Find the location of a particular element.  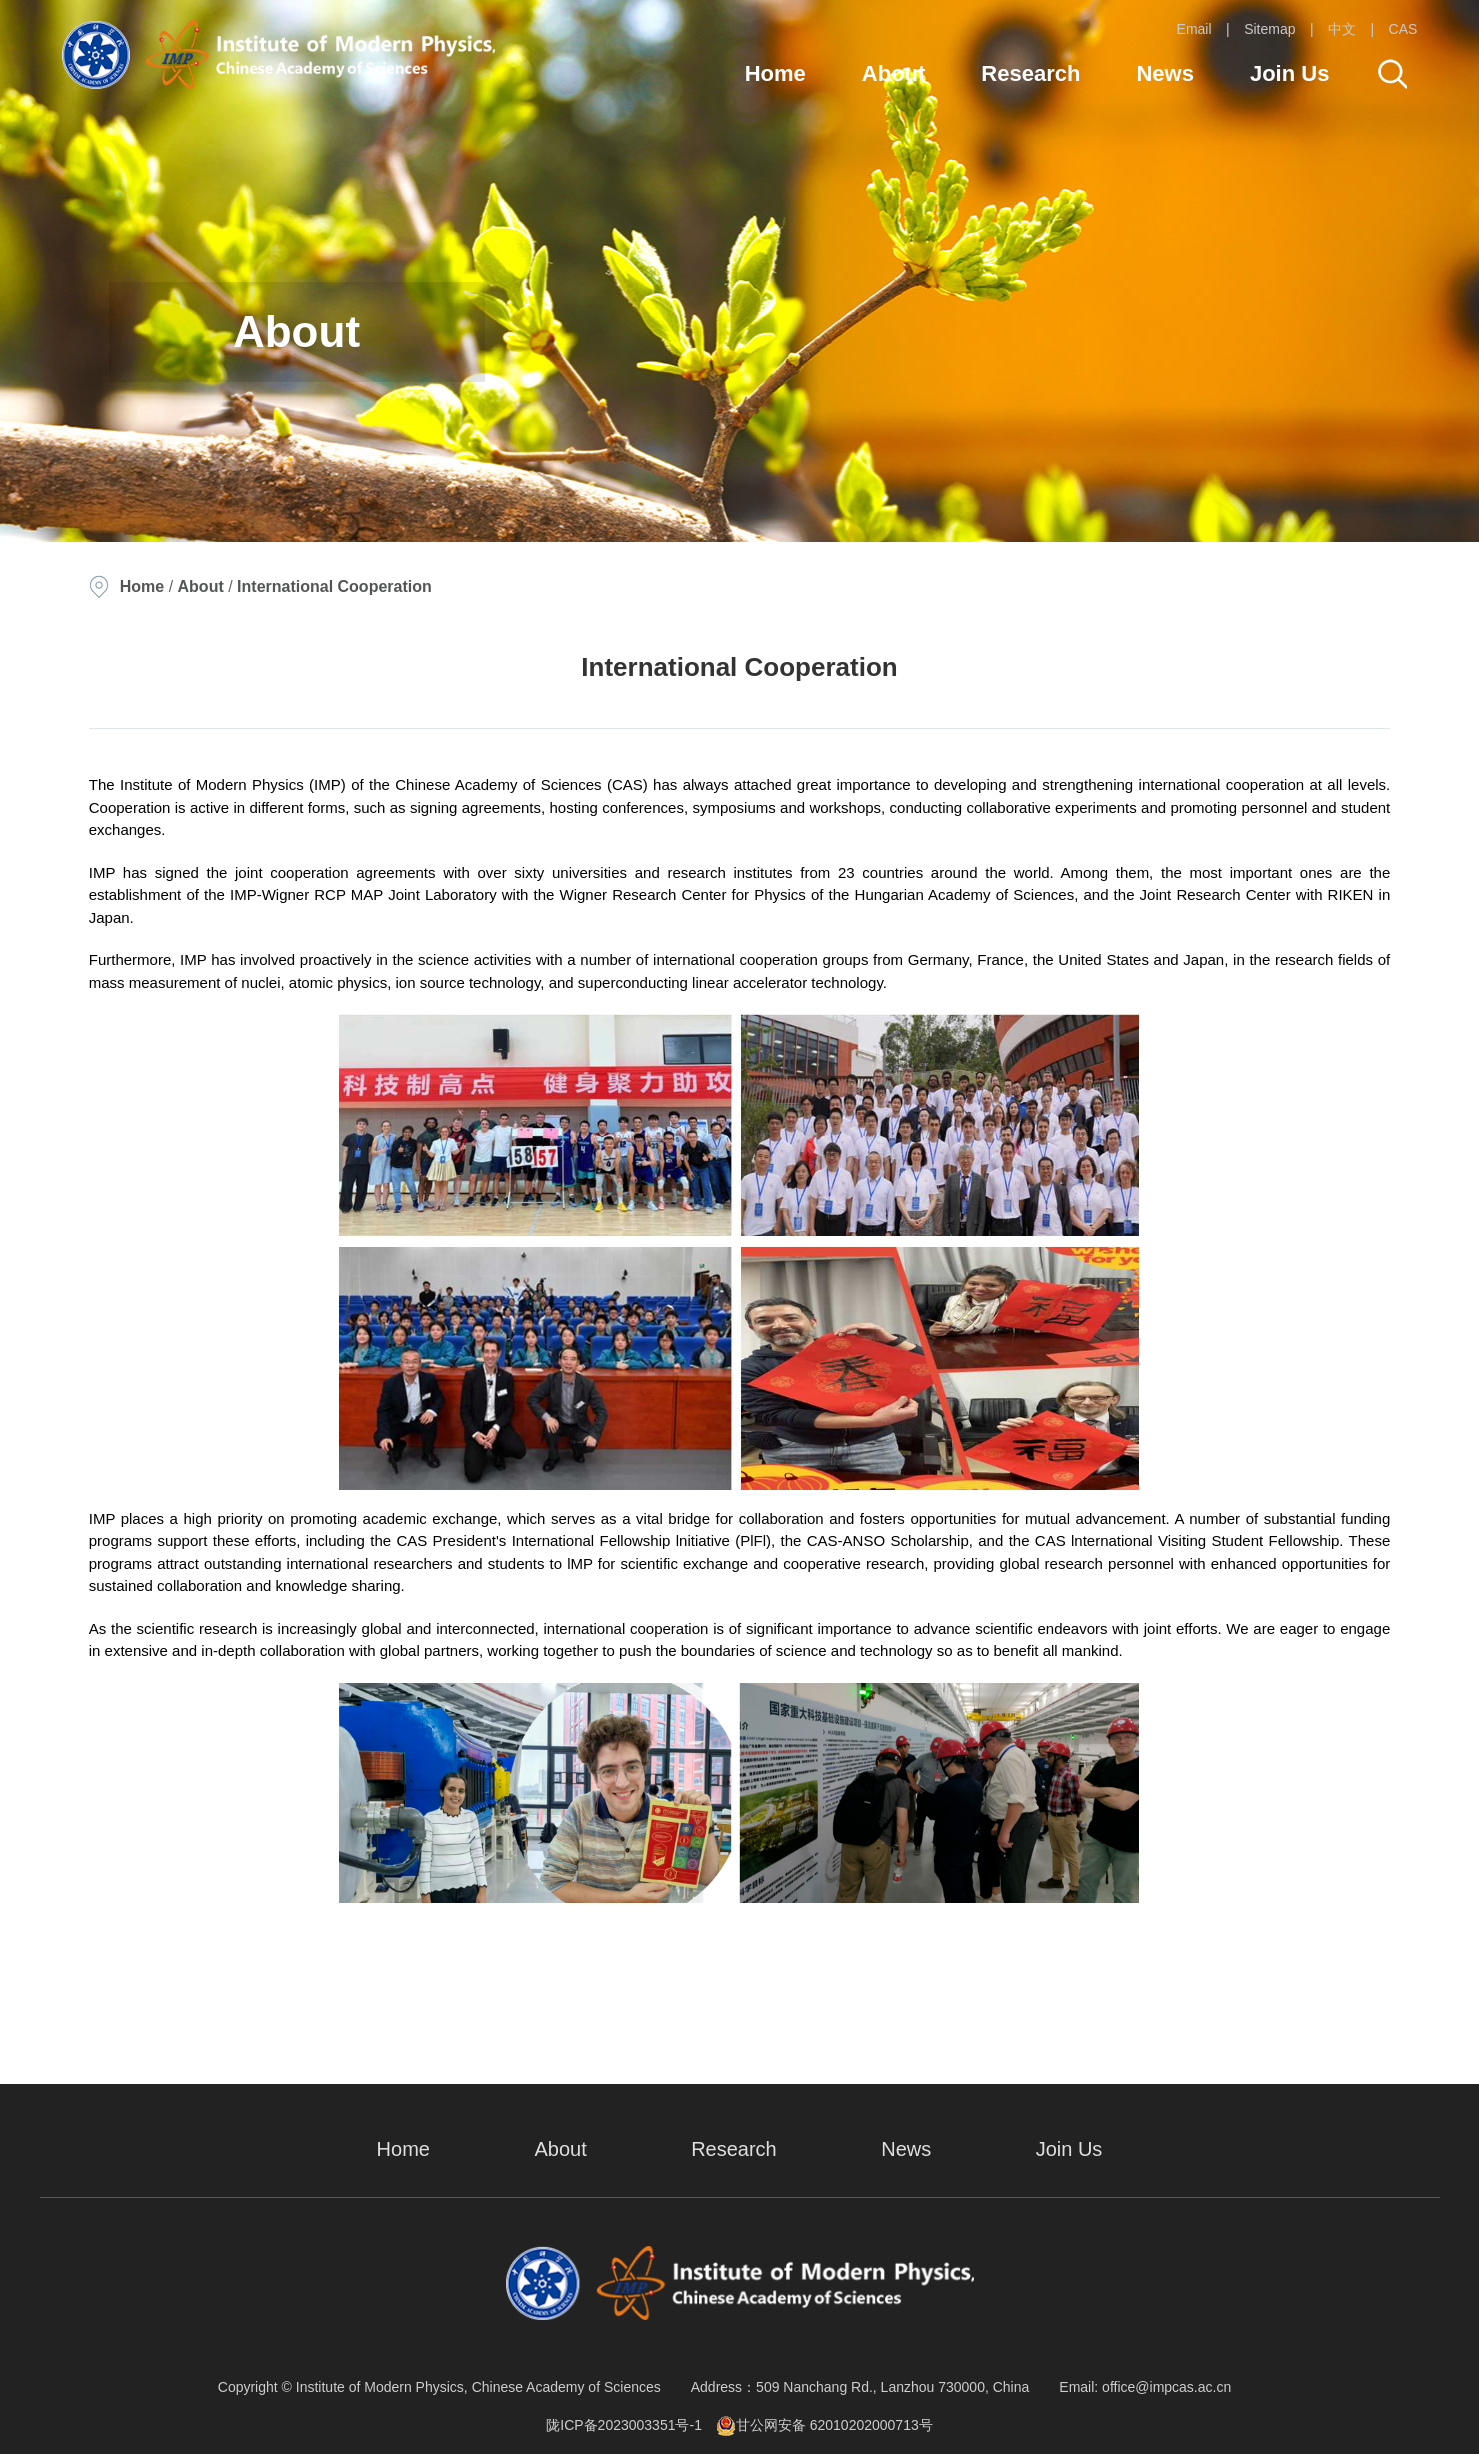

International Cooperation is located at coordinates (334, 586).